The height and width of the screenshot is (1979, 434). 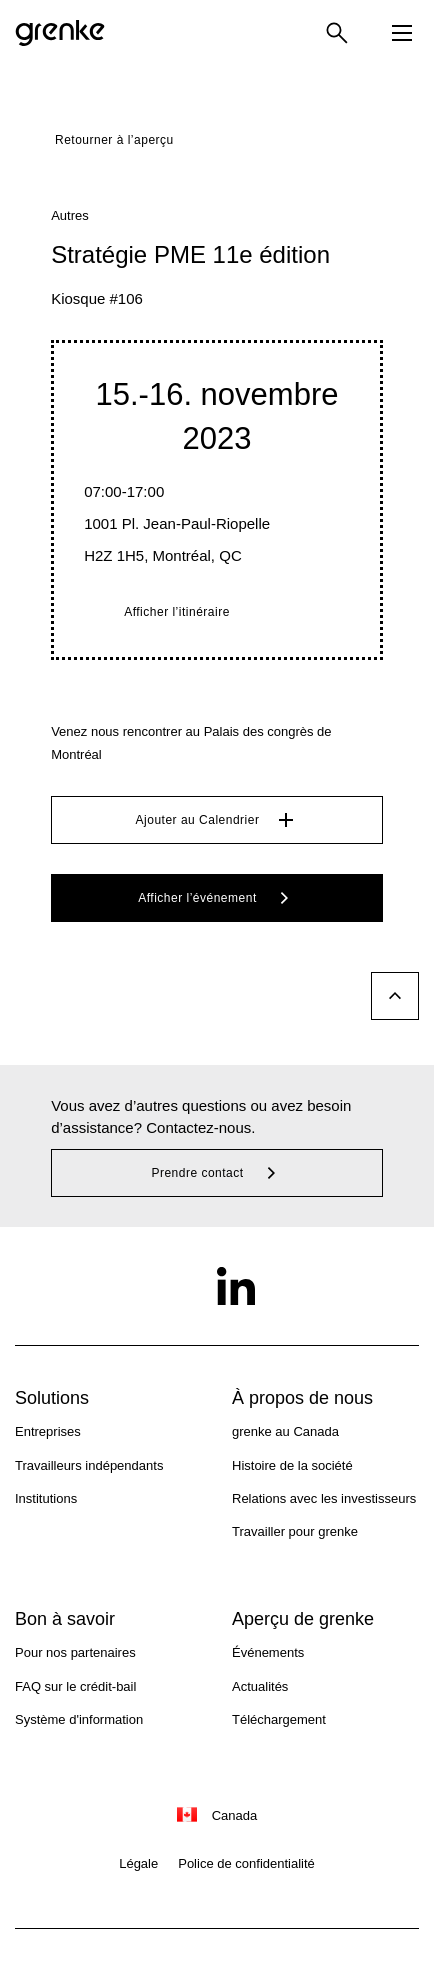 What do you see at coordinates (279, 1719) in the screenshot?
I see `Téléchargement` at bounding box center [279, 1719].